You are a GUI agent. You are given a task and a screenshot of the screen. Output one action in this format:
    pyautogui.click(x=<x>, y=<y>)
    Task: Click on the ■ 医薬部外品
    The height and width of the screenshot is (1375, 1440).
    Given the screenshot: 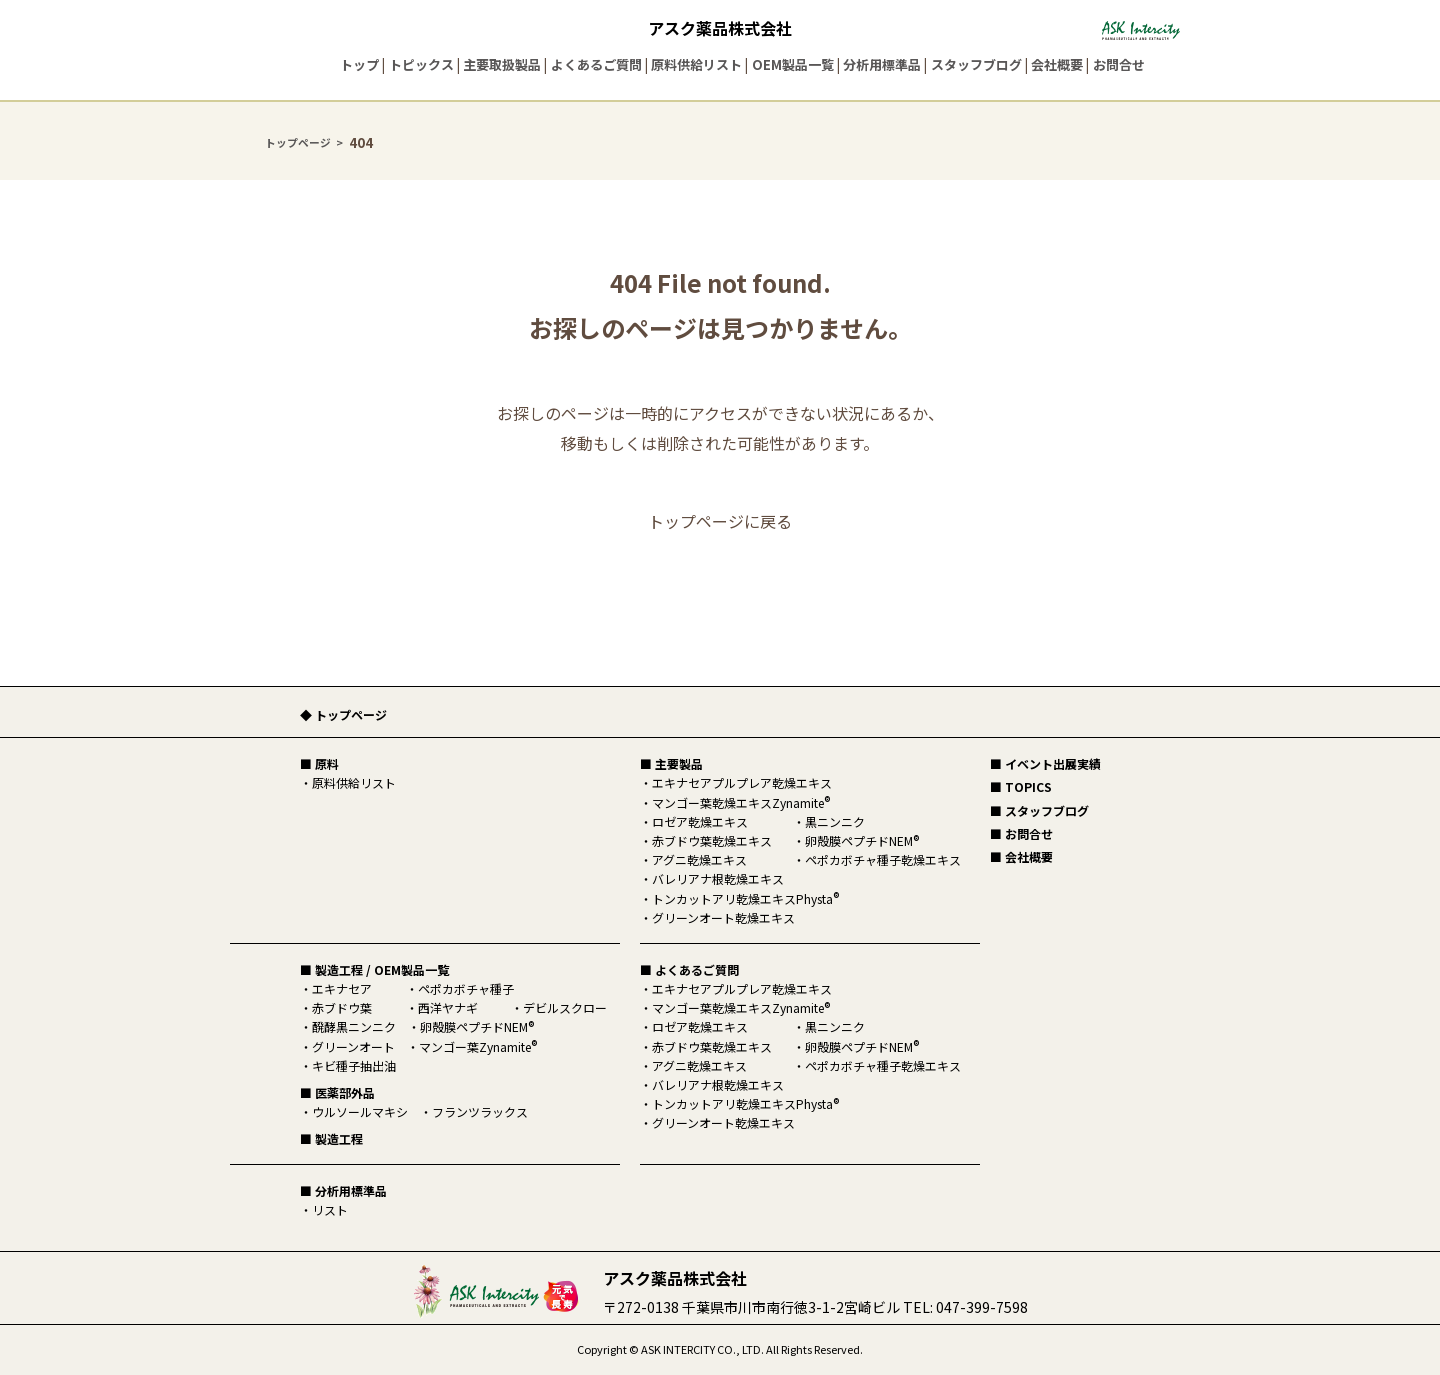 What is the action you would take?
    pyautogui.click(x=337, y=1092)
    